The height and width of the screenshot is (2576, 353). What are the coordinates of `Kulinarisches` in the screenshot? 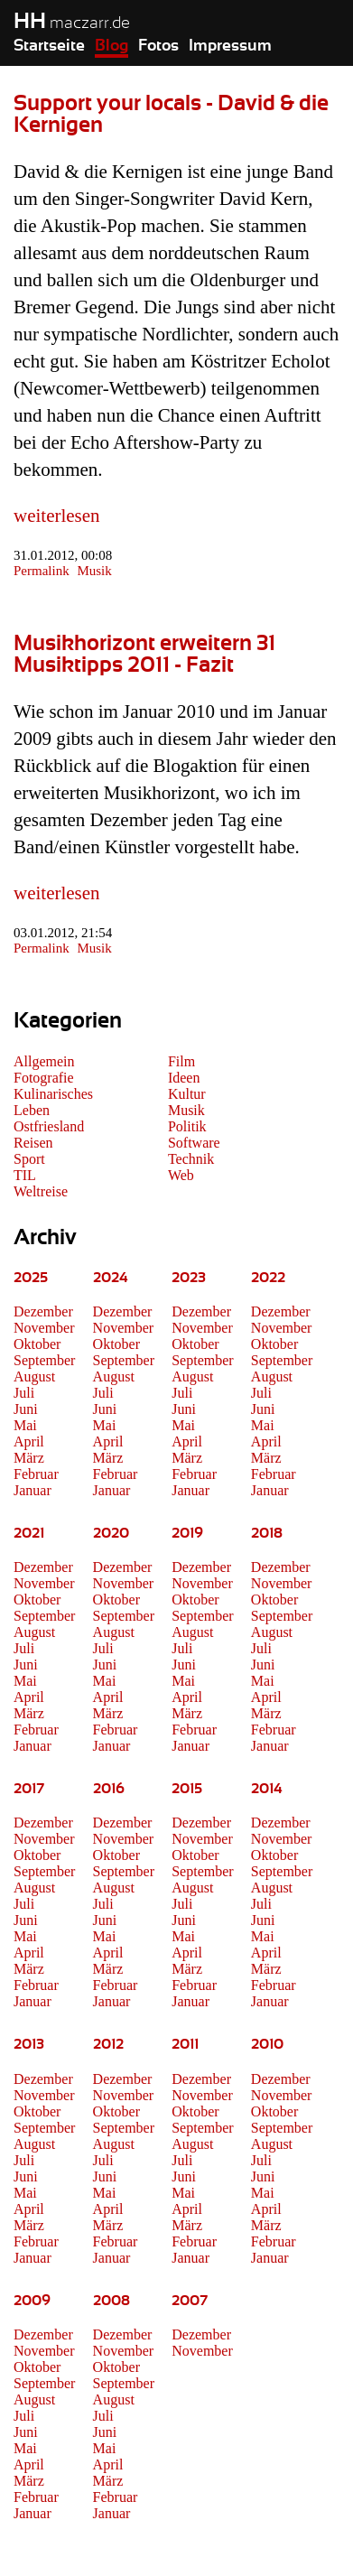 It's located at (53, 1094).